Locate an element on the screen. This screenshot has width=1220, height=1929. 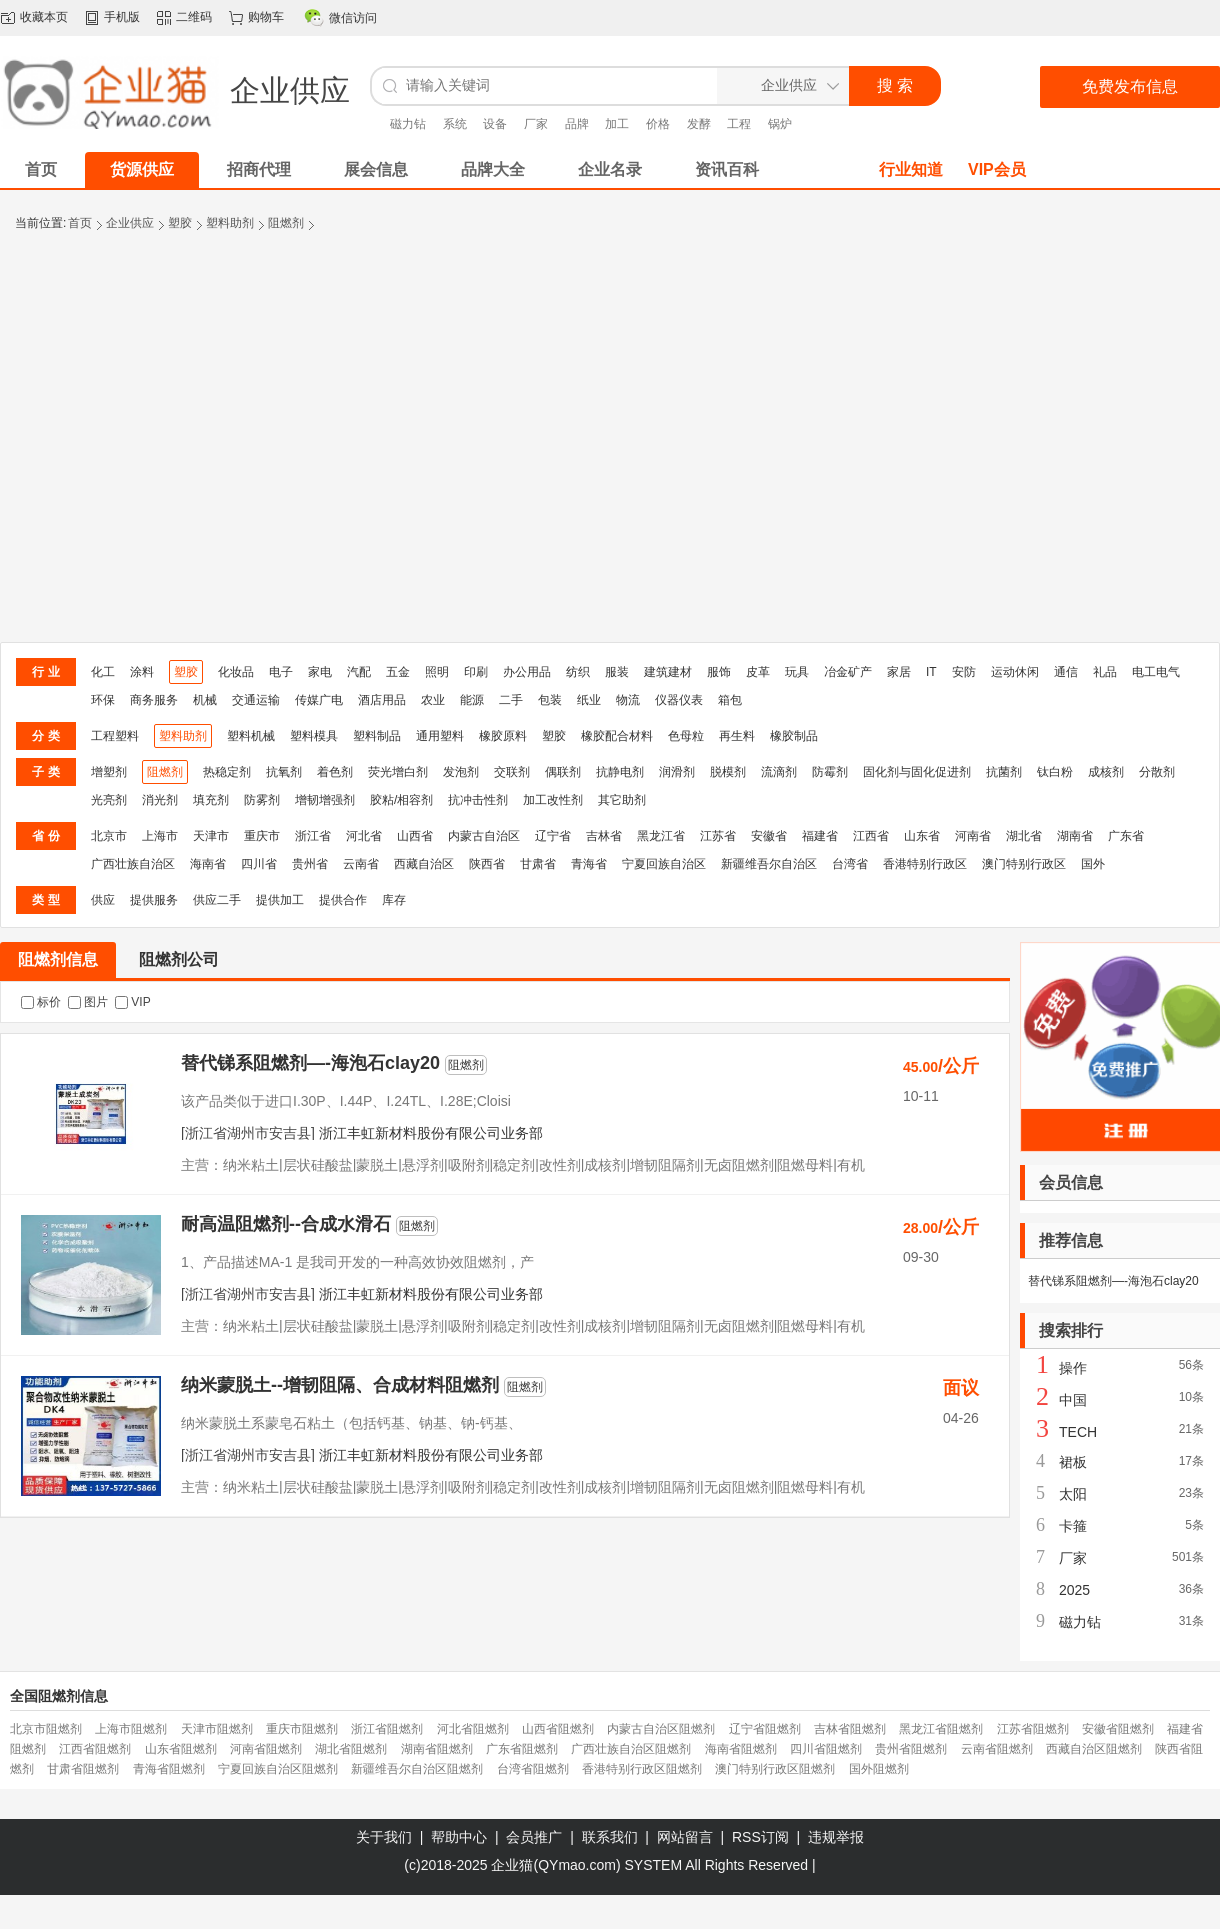
IT is located at coordinates (931, 672).